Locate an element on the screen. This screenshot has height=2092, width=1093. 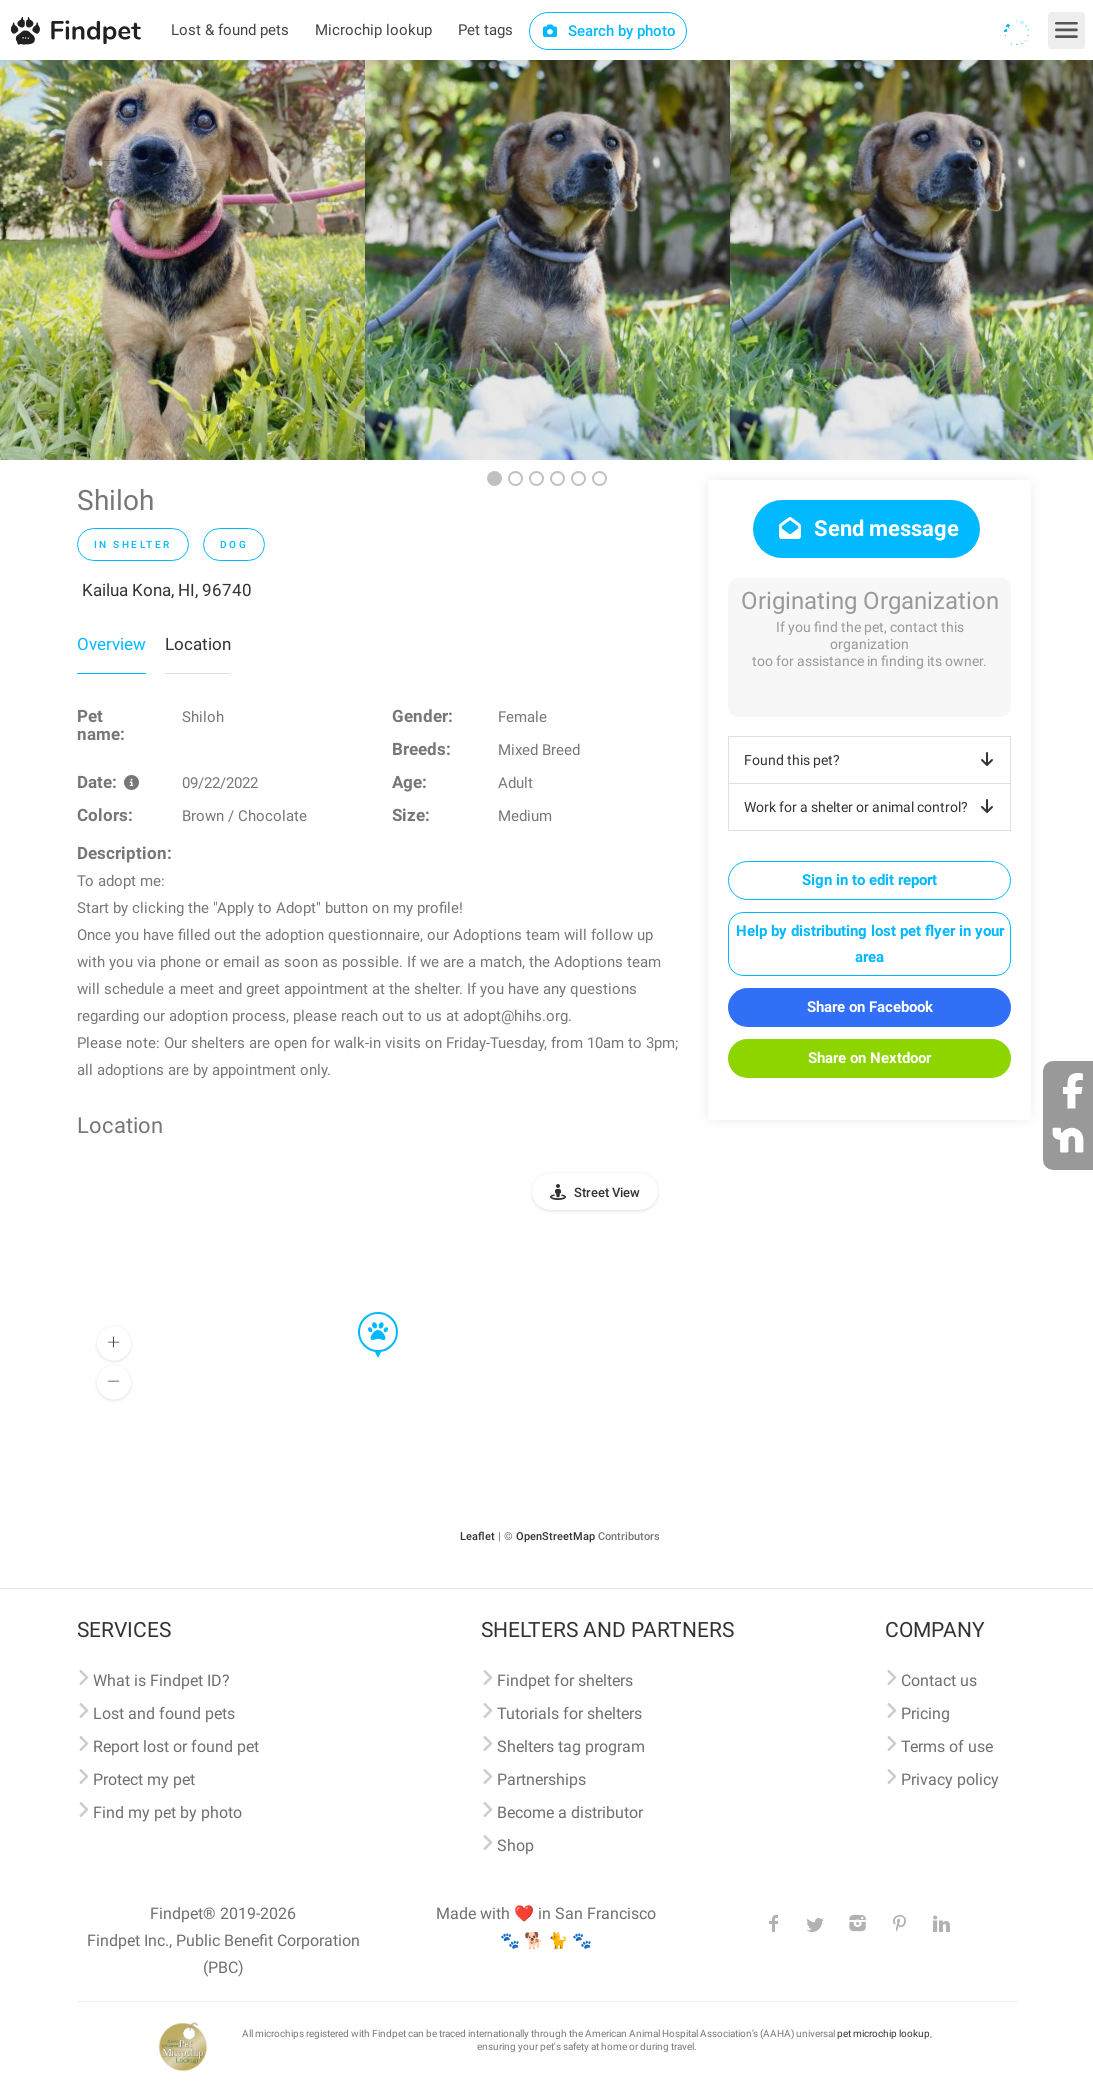
Protect my pet is located at coordinates (144, 1779).